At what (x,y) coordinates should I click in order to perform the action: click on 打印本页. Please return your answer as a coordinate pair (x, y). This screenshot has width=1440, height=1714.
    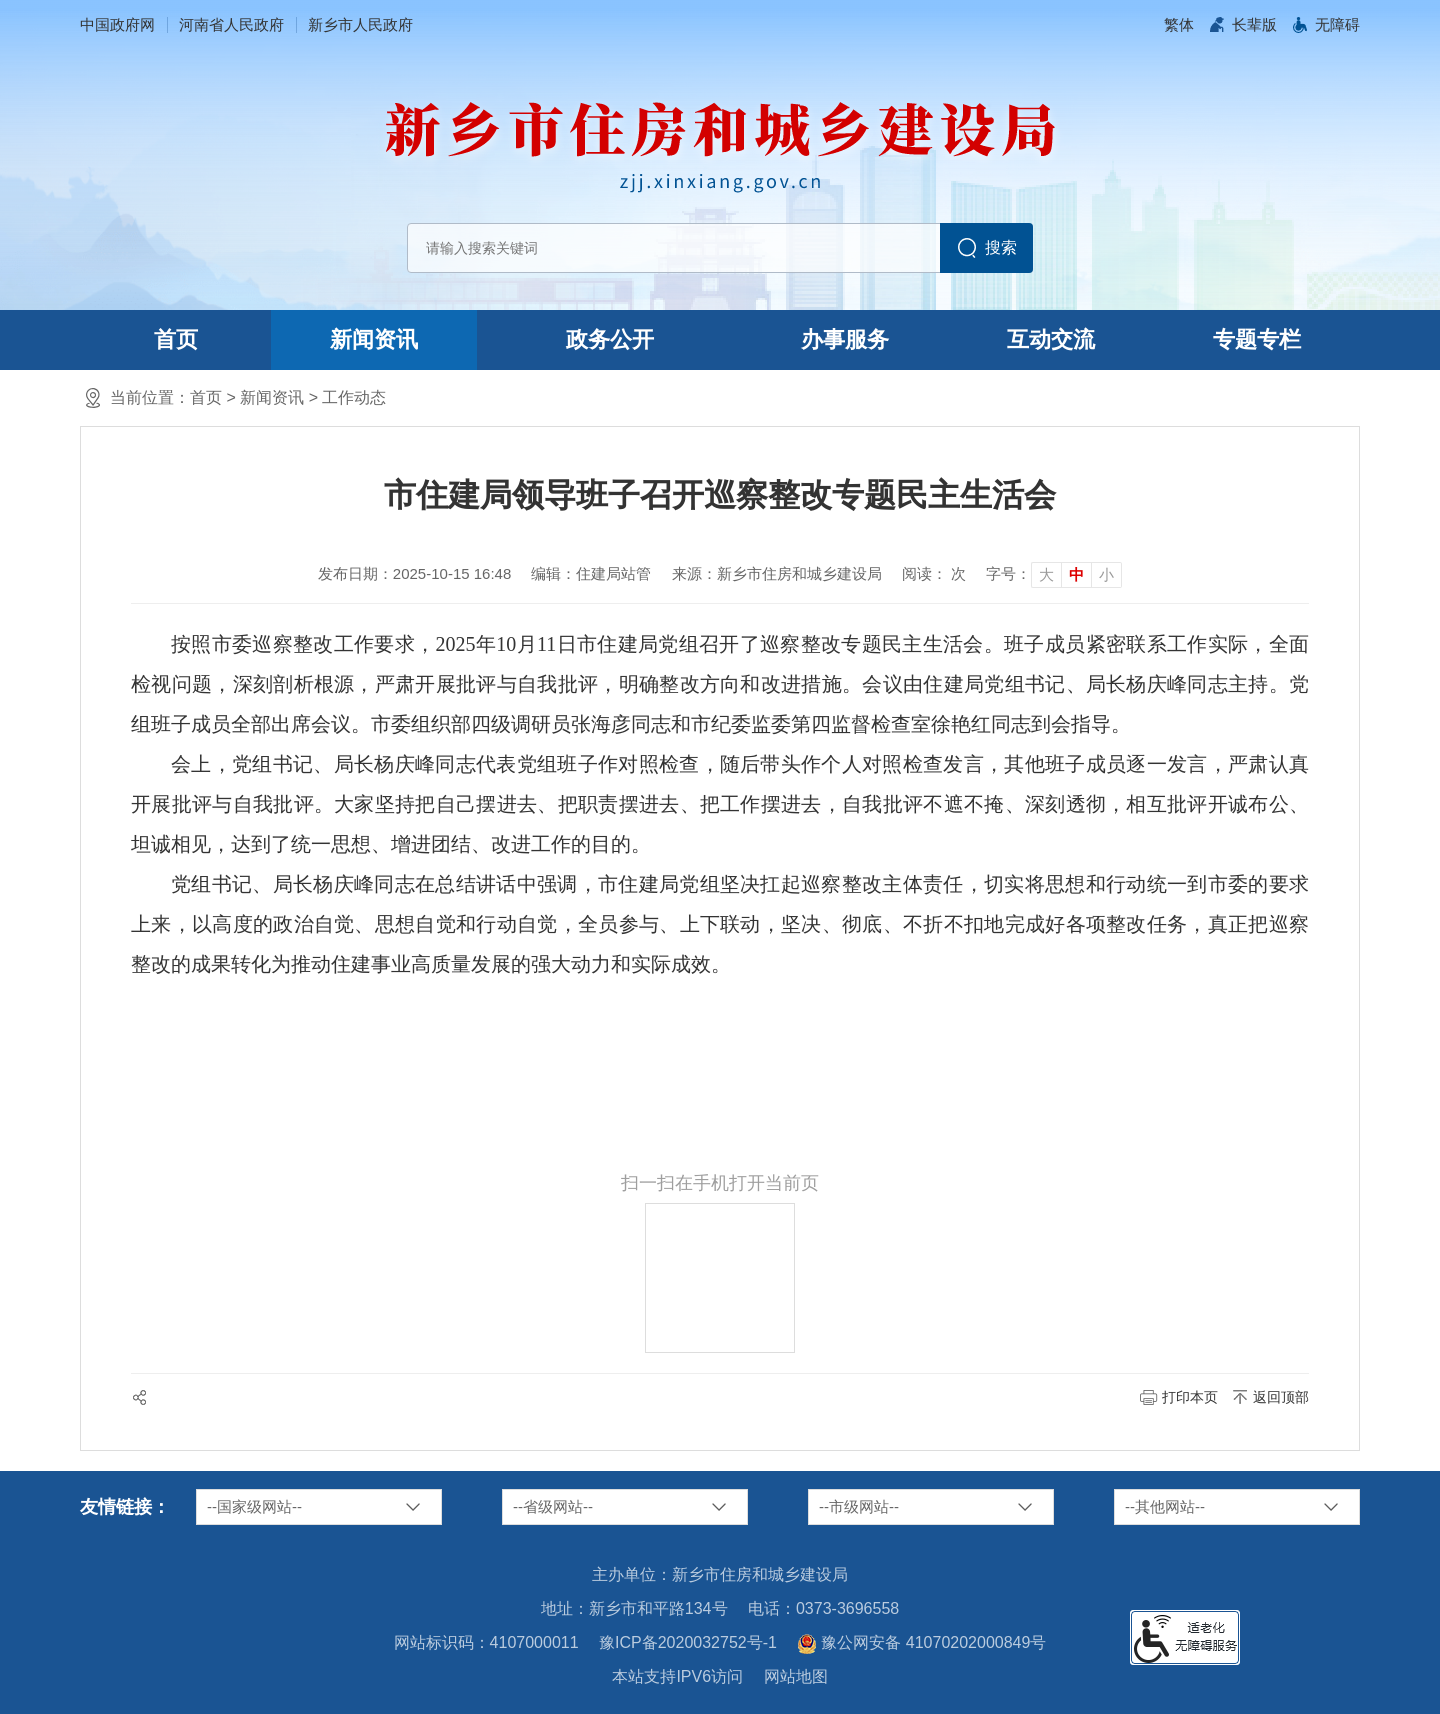
    Looking at the image, I should click on (1190, 1397).